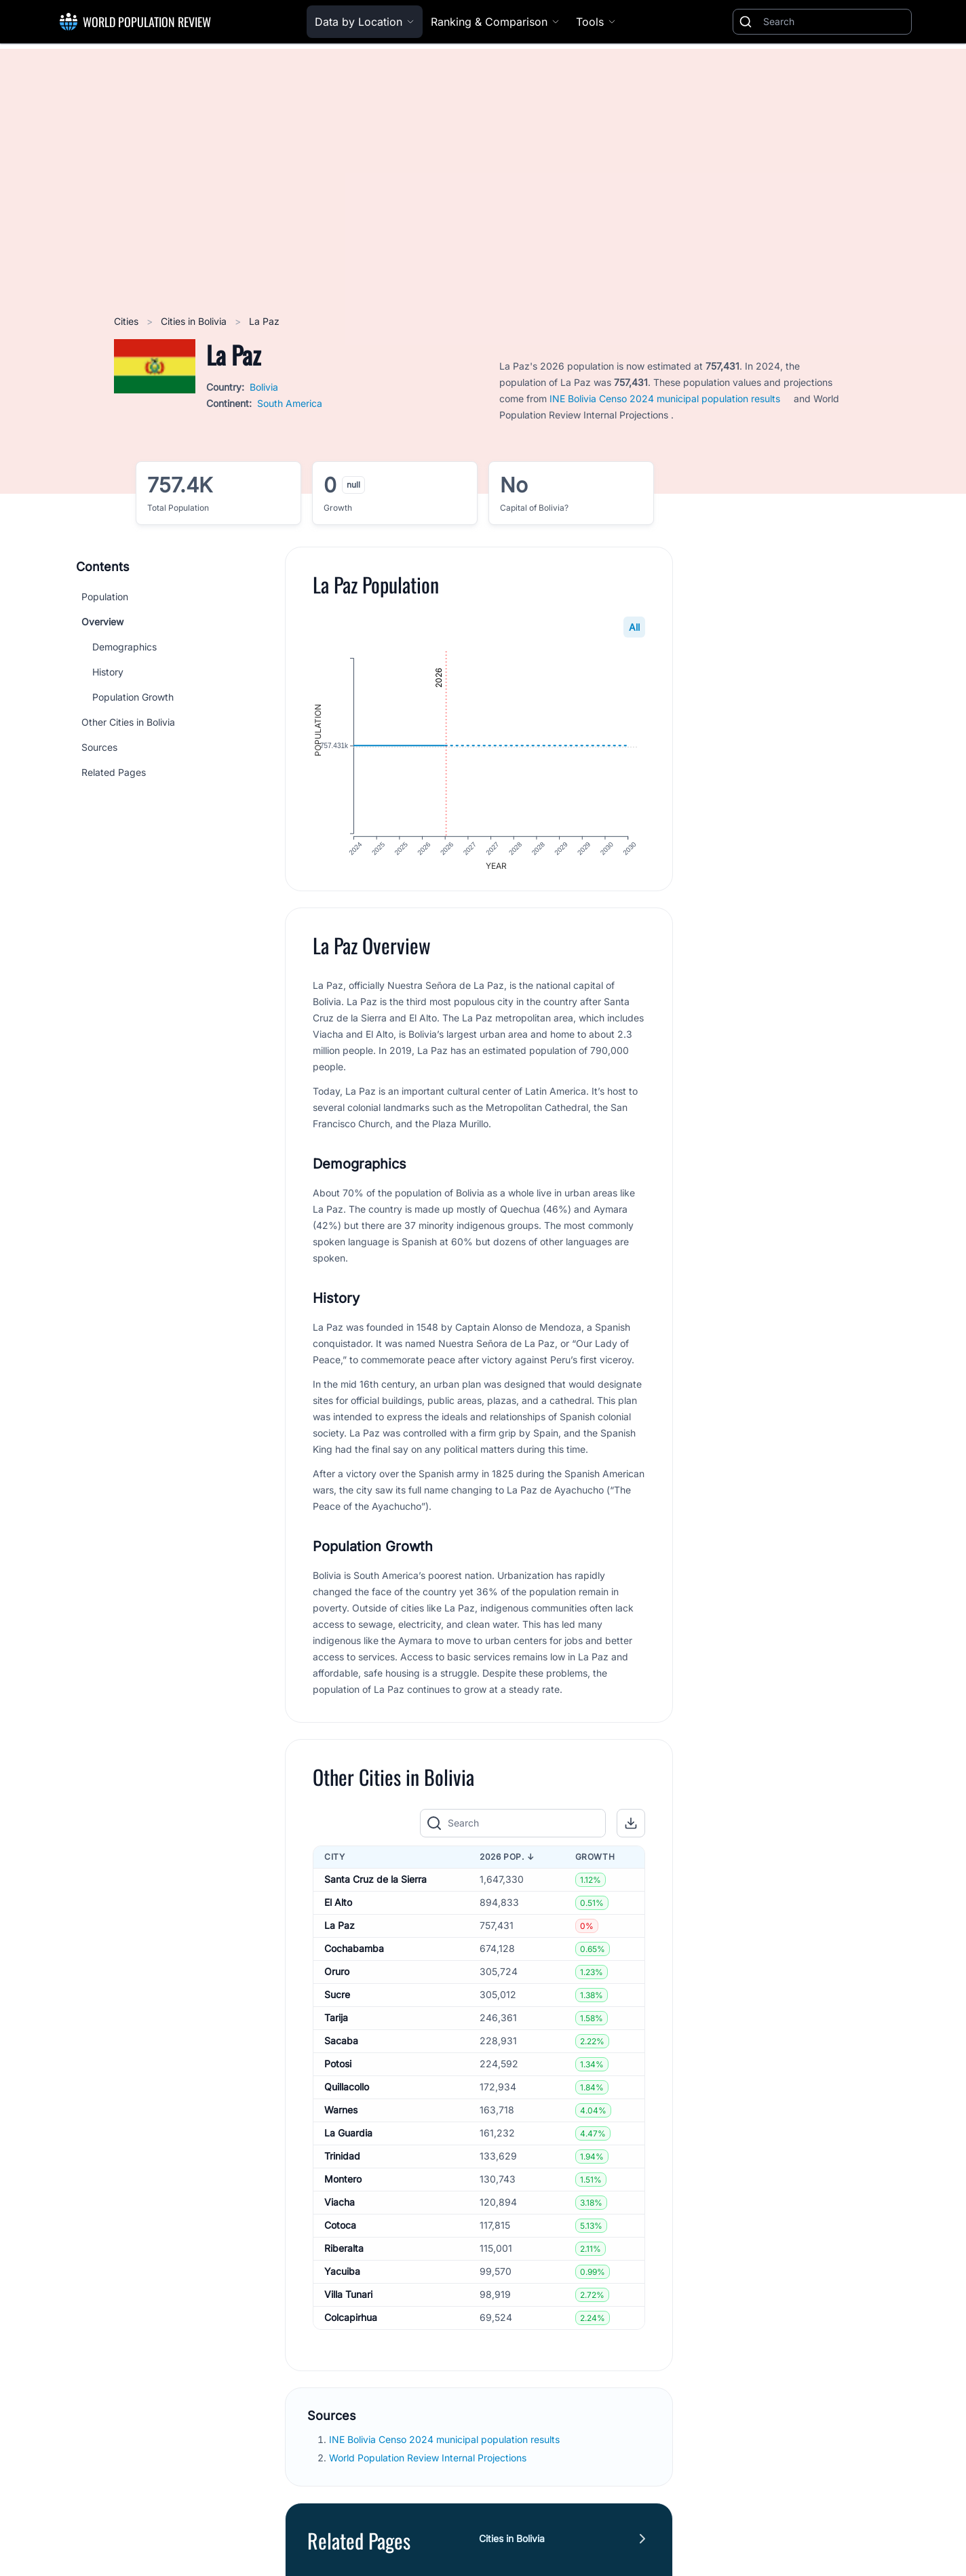 The height and width of the screenshot is (2576, 966). Describe the element at coordinates (107, 672) in the screenshot. I see `History` at that location.